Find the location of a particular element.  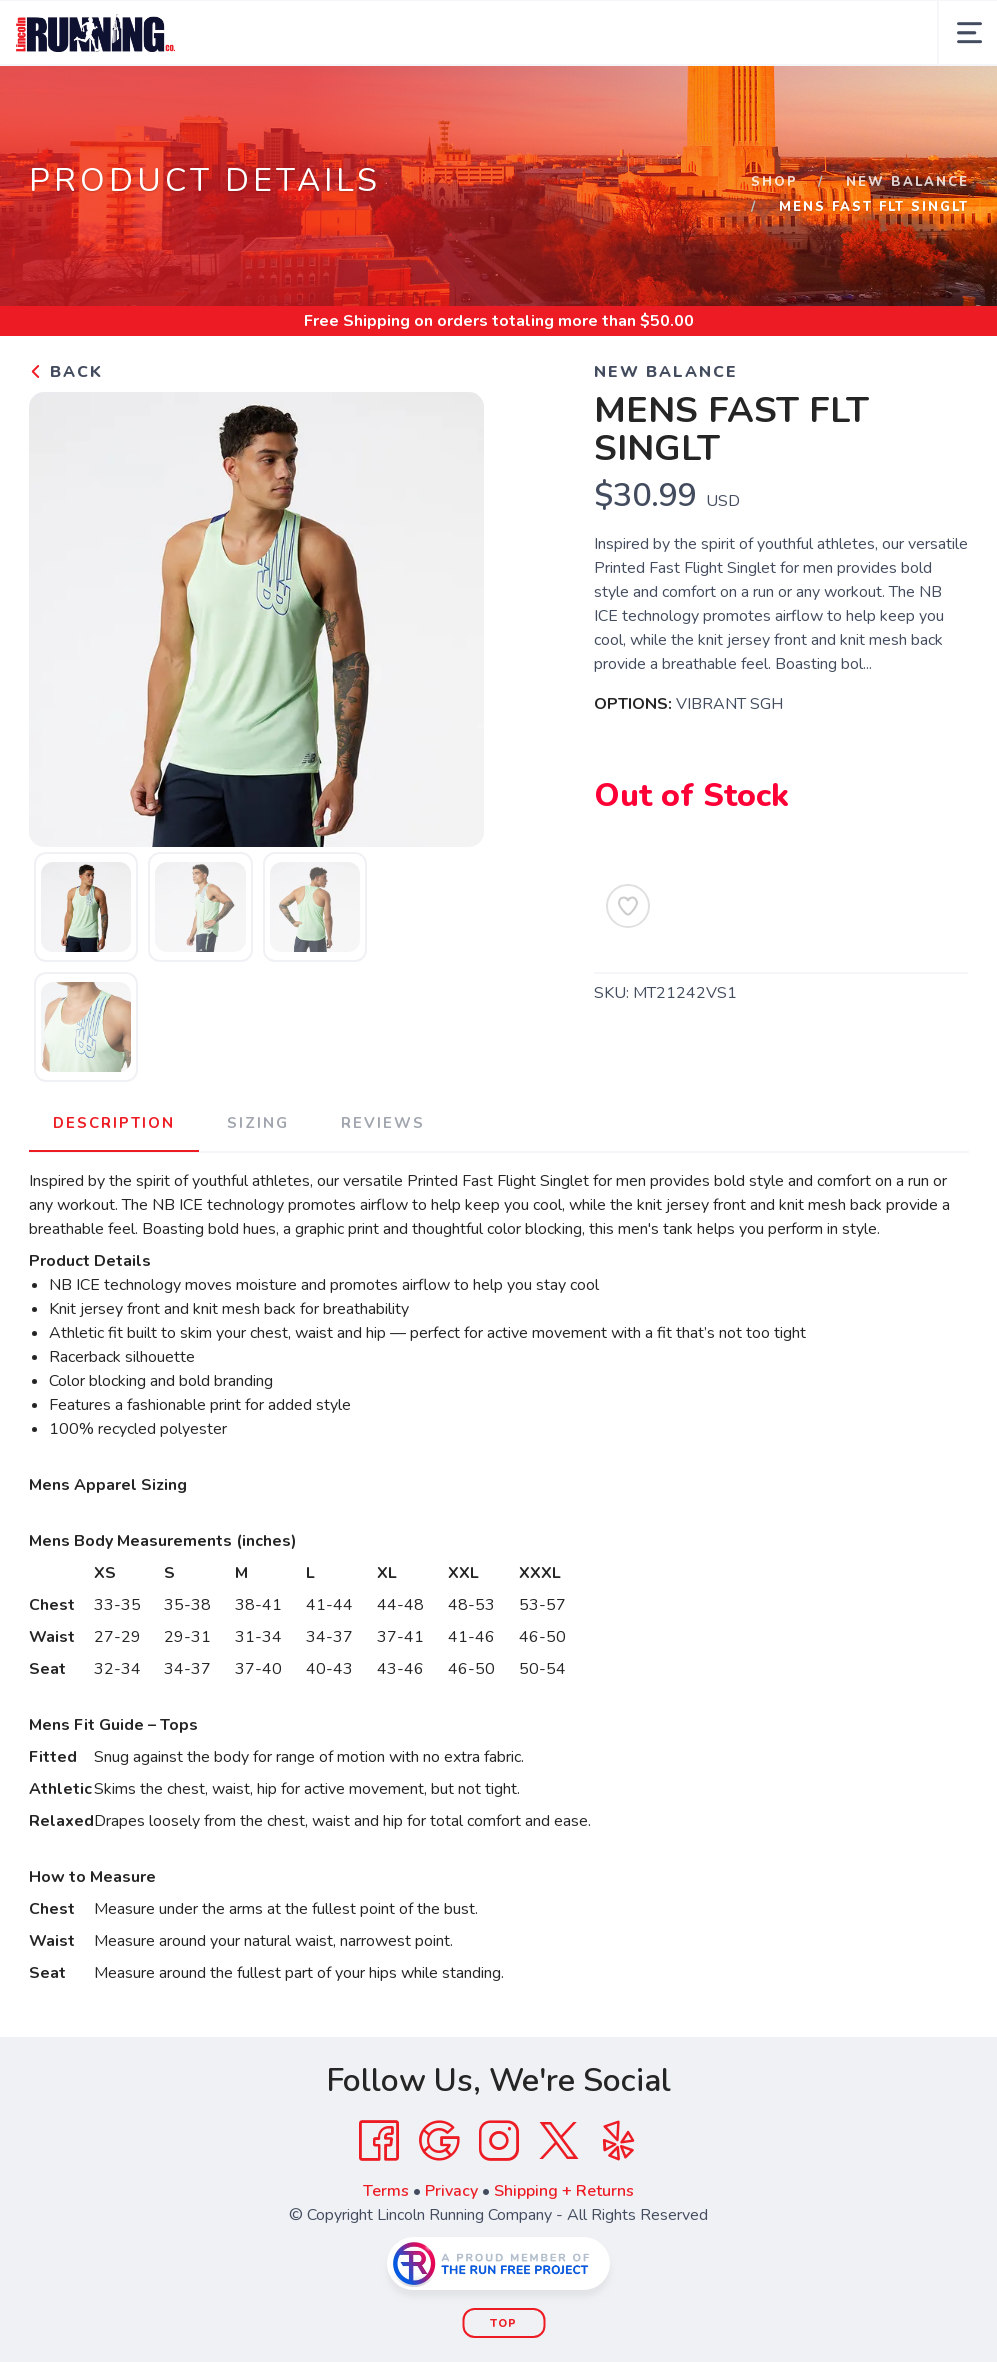

[Yelp] is located at coordinates (619, 2141).